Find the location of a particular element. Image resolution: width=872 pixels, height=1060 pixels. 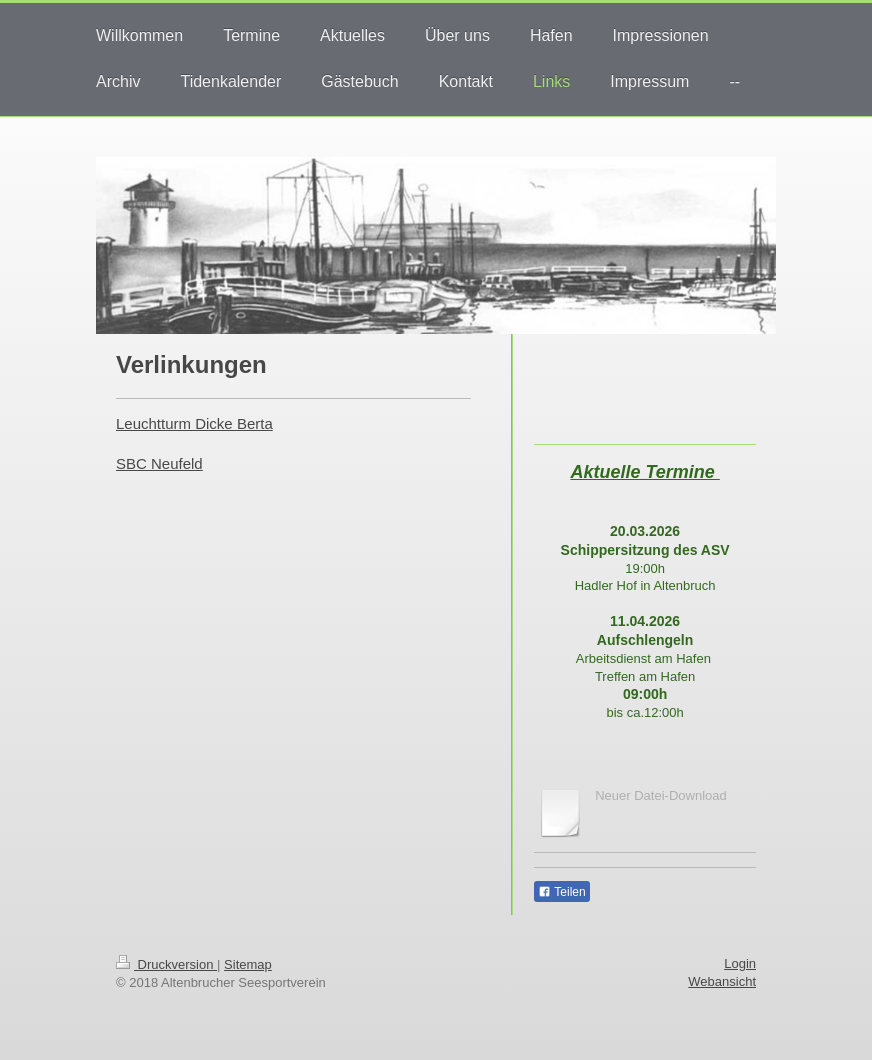

Teilen is located at coordinates (561, 892).